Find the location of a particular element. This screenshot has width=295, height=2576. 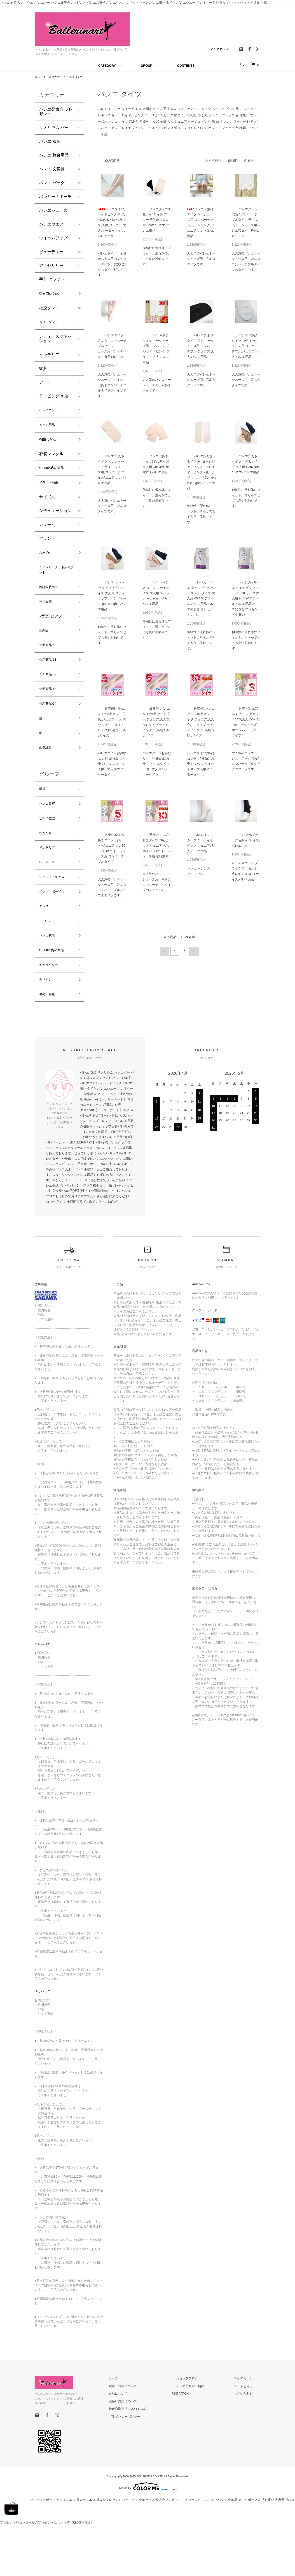

ATOM is located at coordinates (203, 2449).